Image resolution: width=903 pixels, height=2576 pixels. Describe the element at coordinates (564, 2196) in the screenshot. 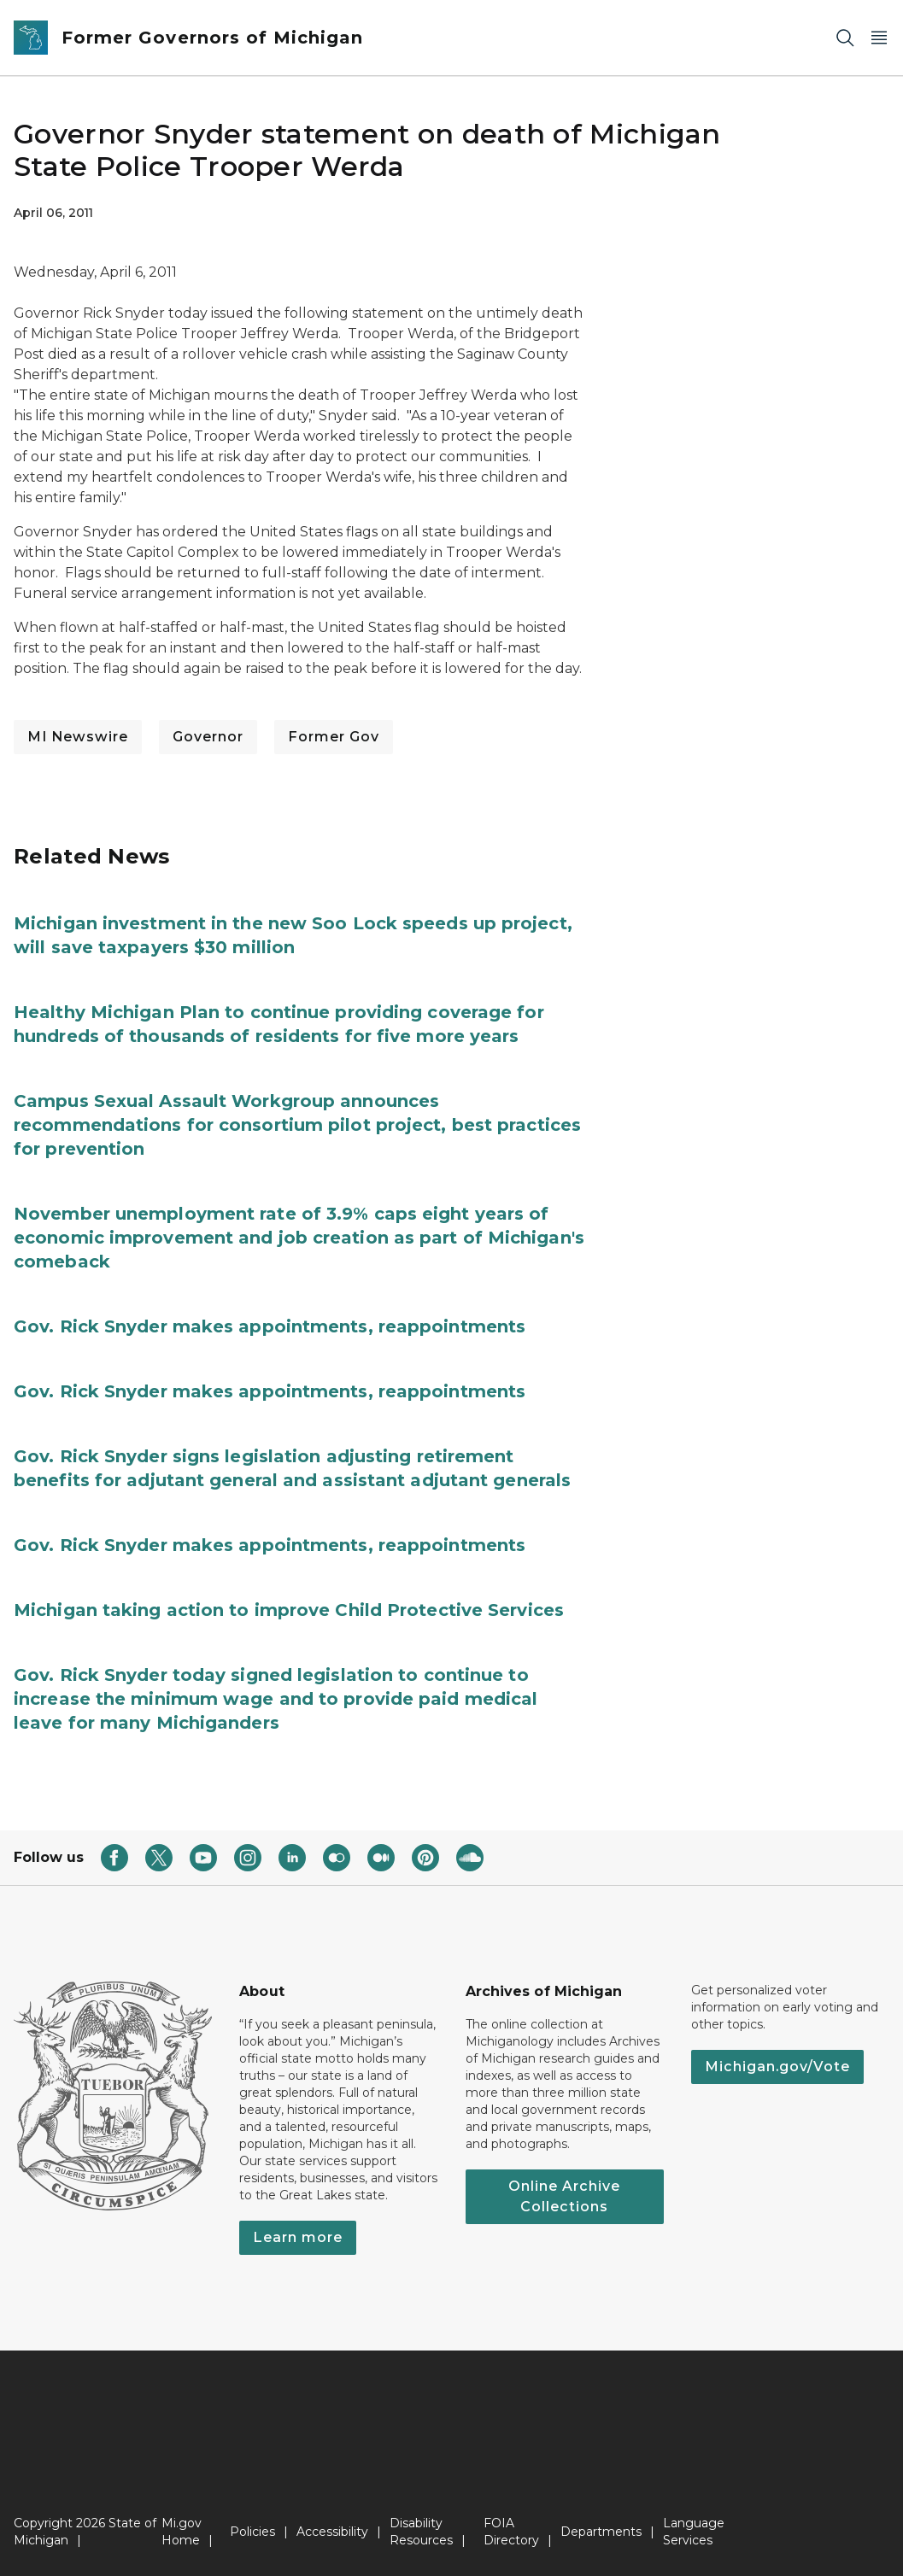

I see `Online Archive Collections` at that location.